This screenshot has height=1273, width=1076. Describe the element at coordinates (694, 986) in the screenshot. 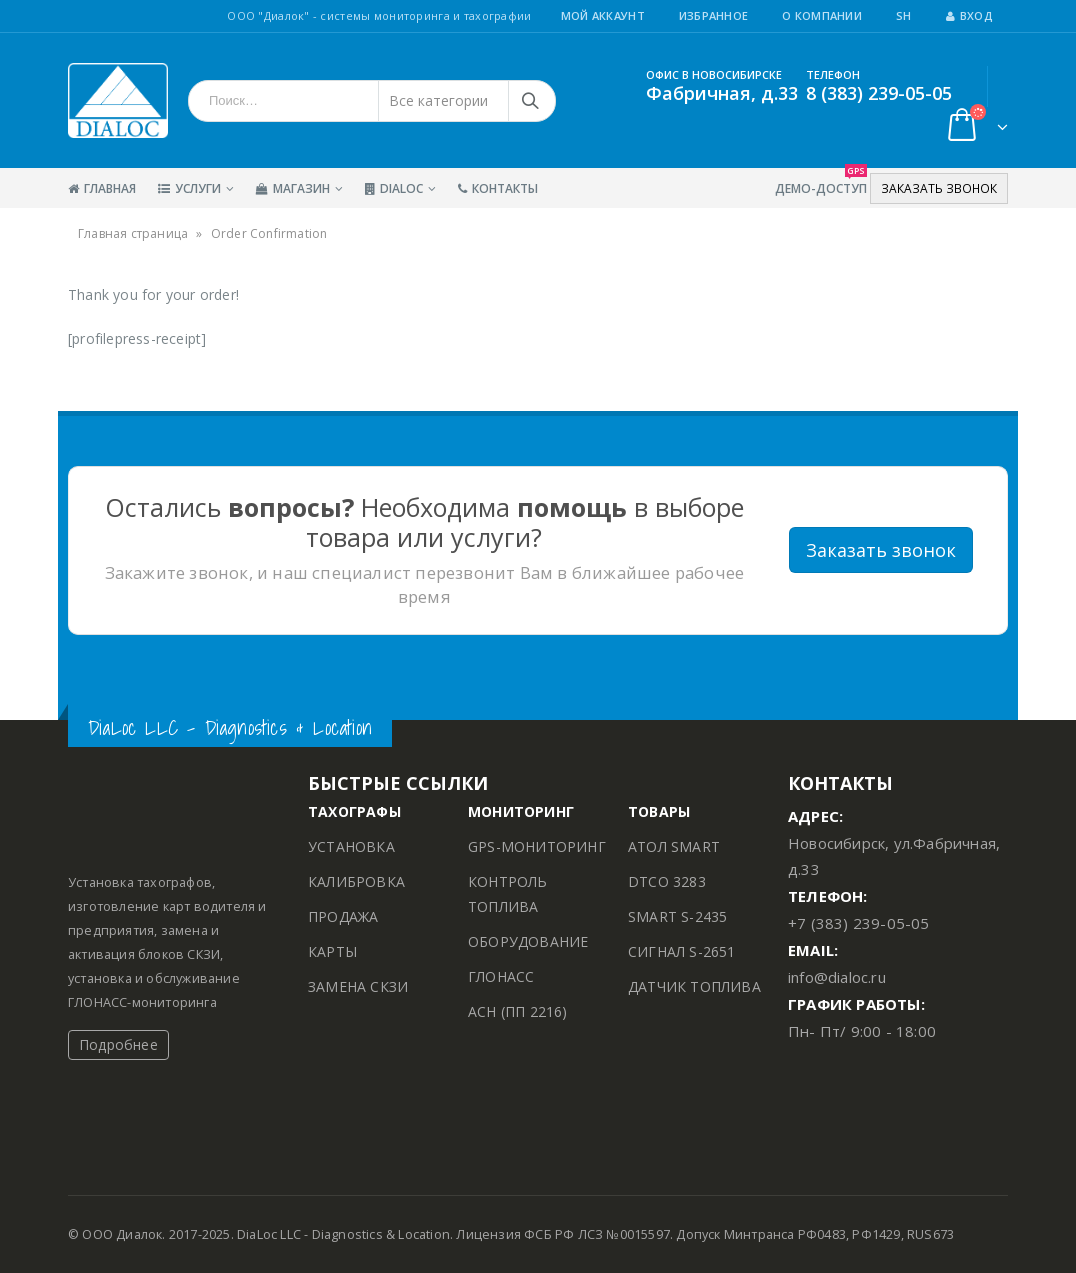

I see `ДАТЧИК ТОПЛИВА` at that location.